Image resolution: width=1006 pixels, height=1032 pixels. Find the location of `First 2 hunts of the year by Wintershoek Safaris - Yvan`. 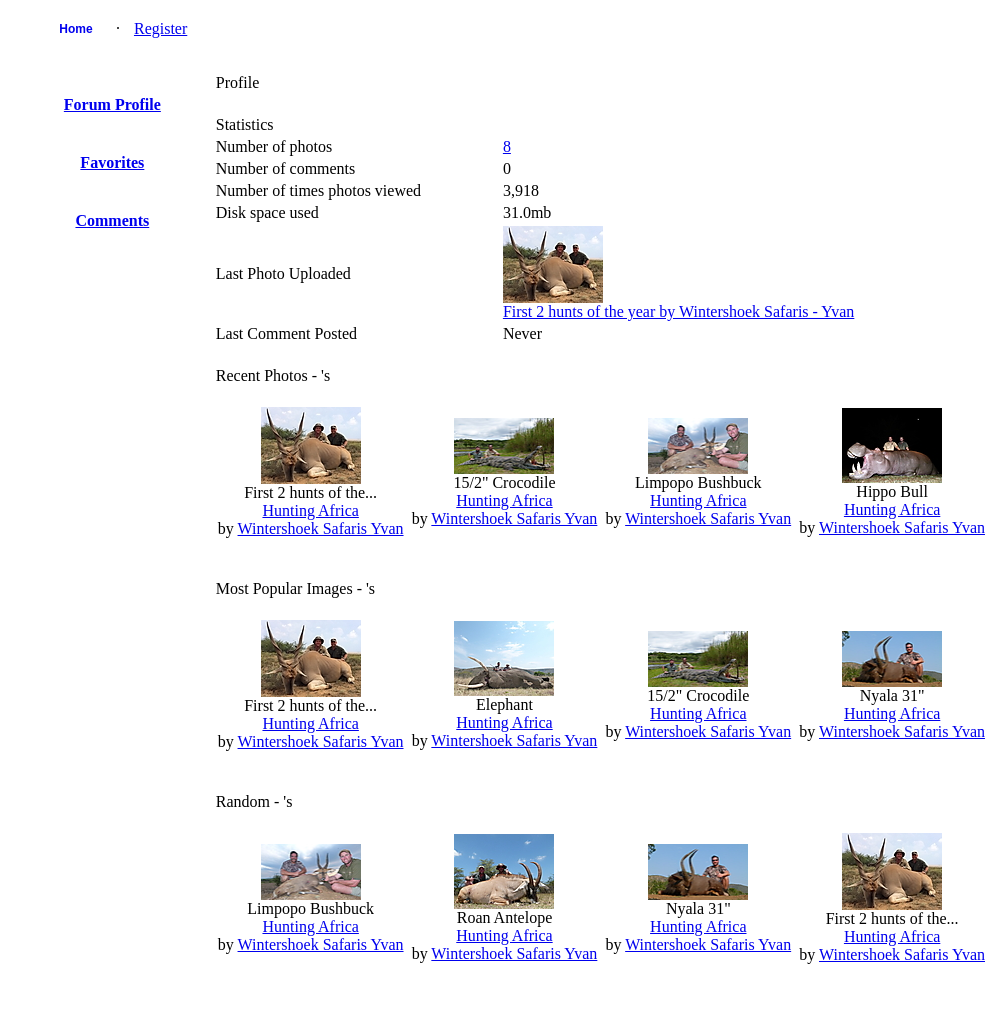

First 2 hunts of the year by Wintershoek Safaris - Yvan is located at coordinates (678, 311).